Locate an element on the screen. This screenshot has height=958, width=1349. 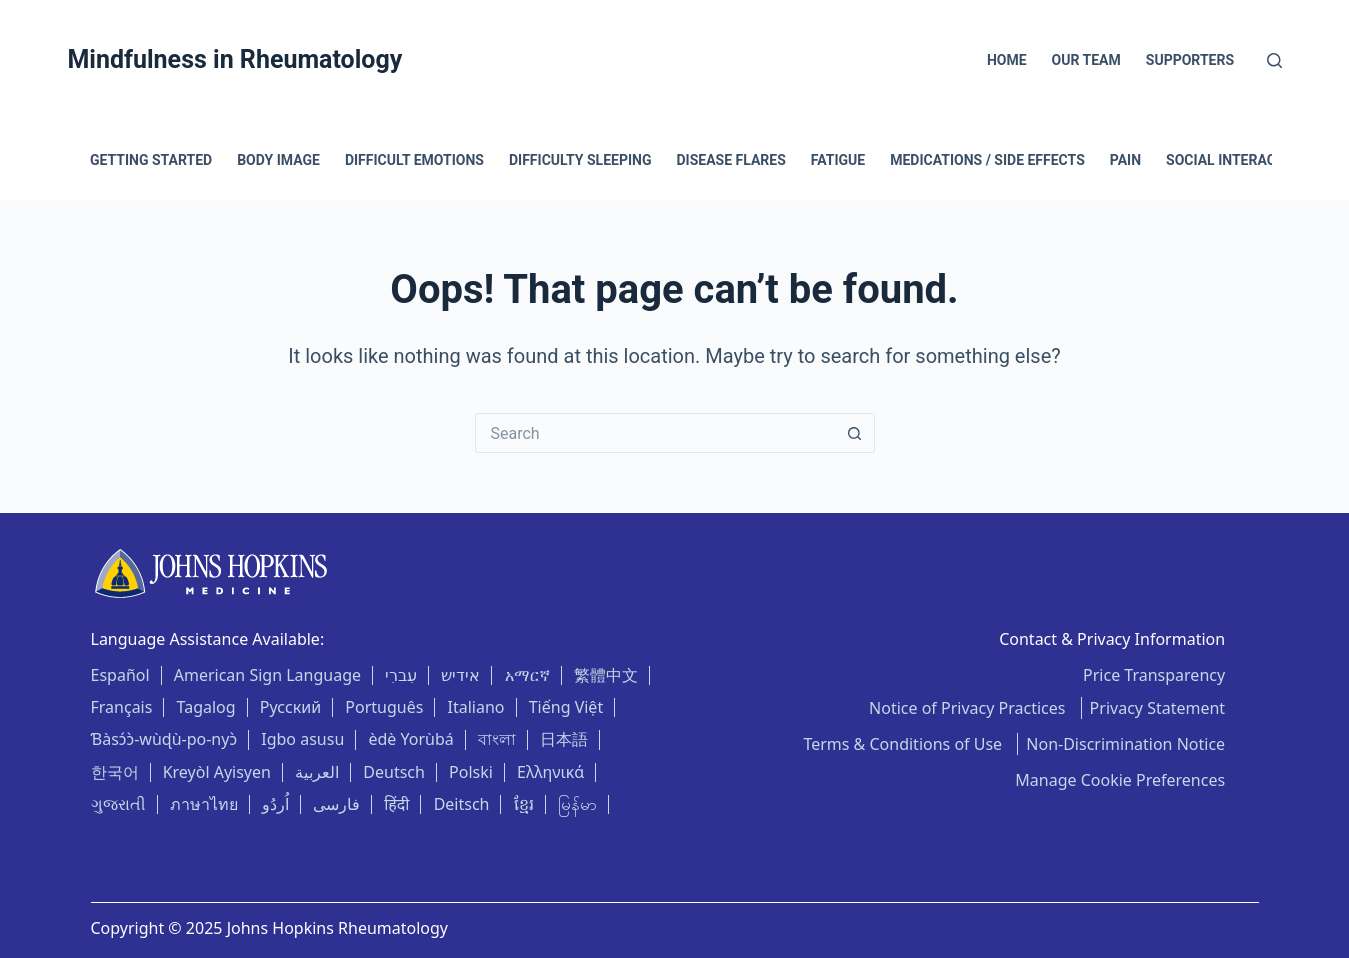
हिंदी is located at coordinates (396, 804).